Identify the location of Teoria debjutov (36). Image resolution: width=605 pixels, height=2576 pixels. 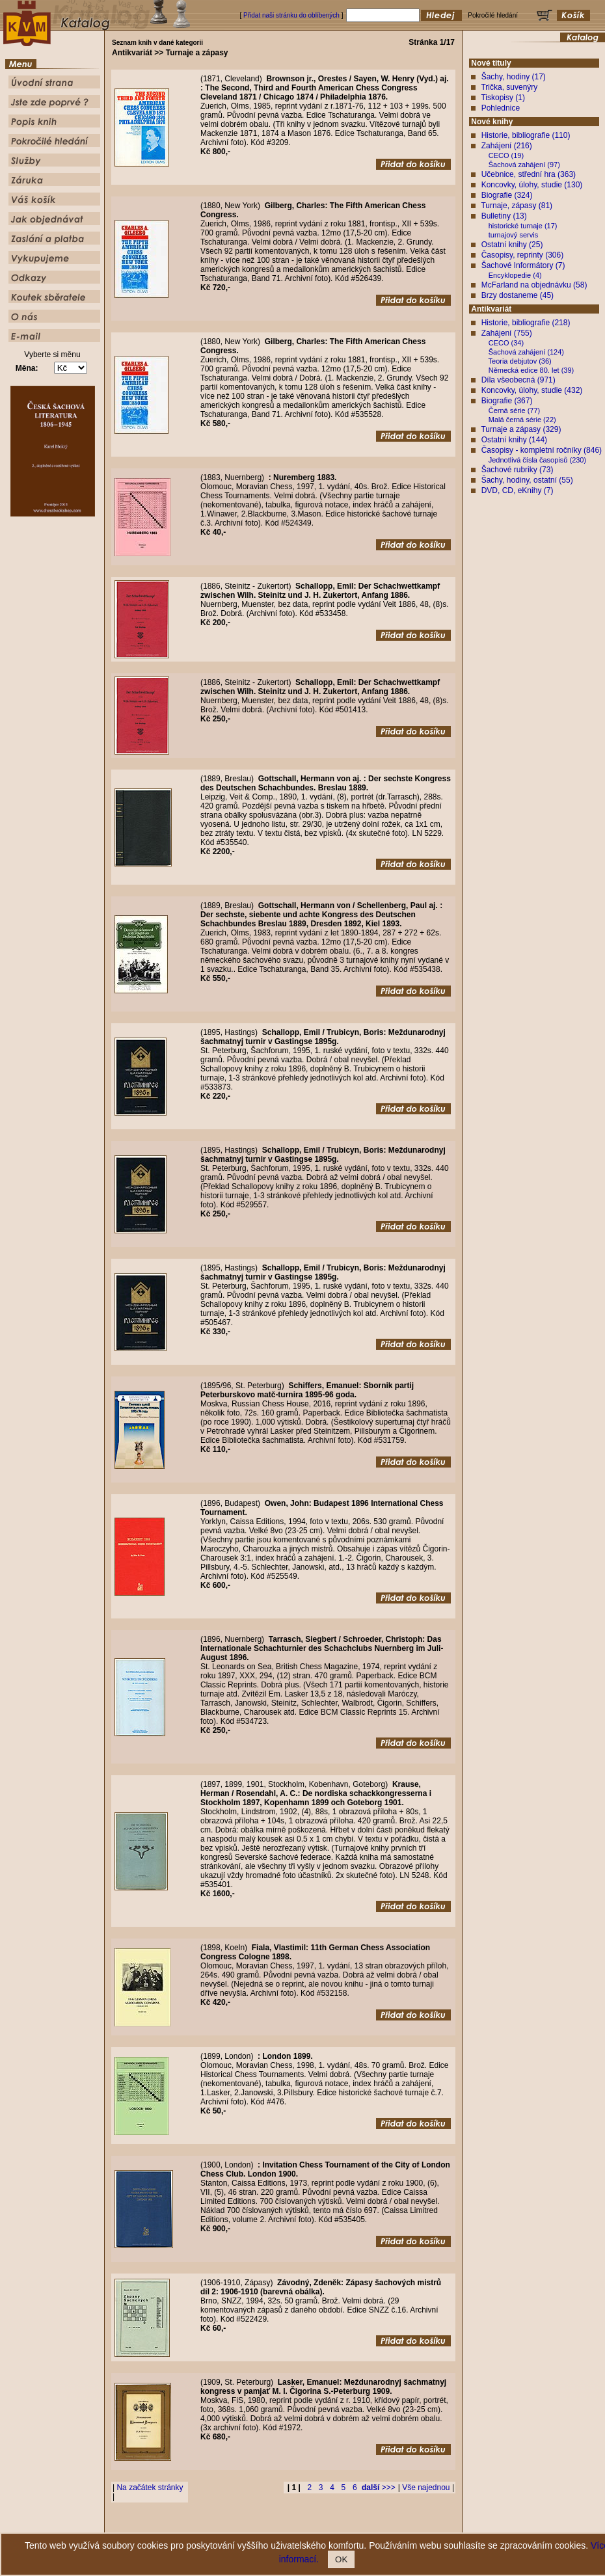
(520, 361).